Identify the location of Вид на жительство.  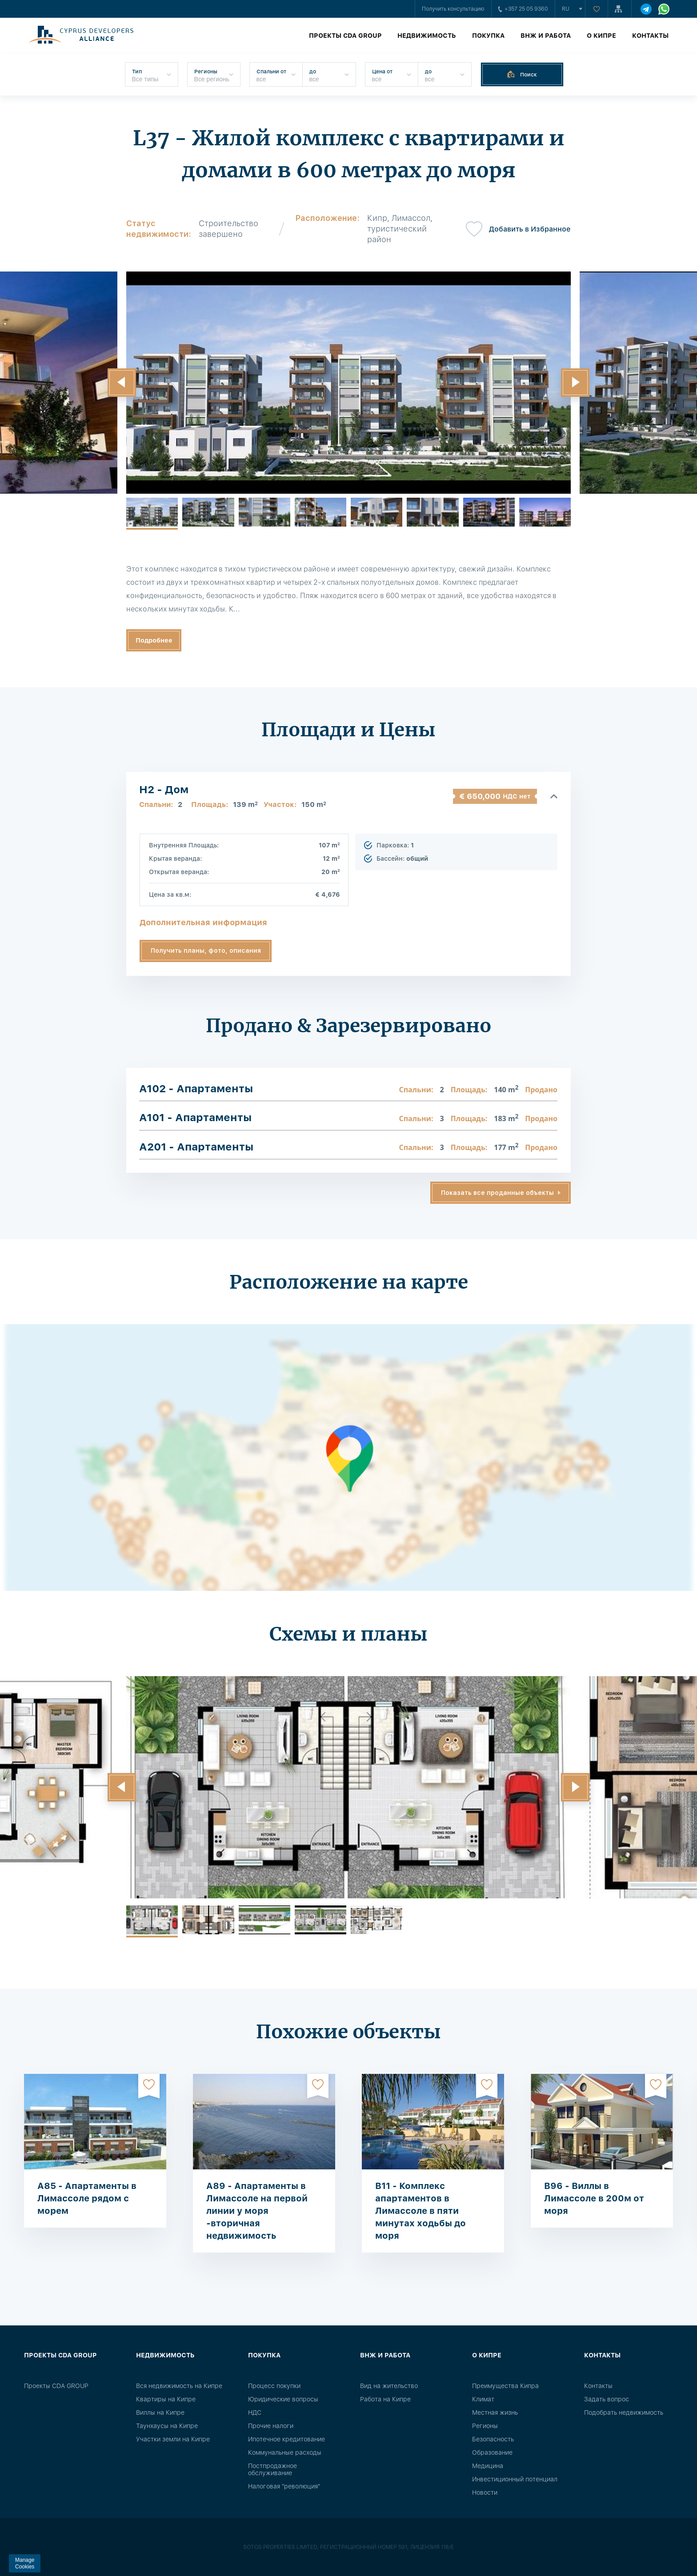
(389, 2385).